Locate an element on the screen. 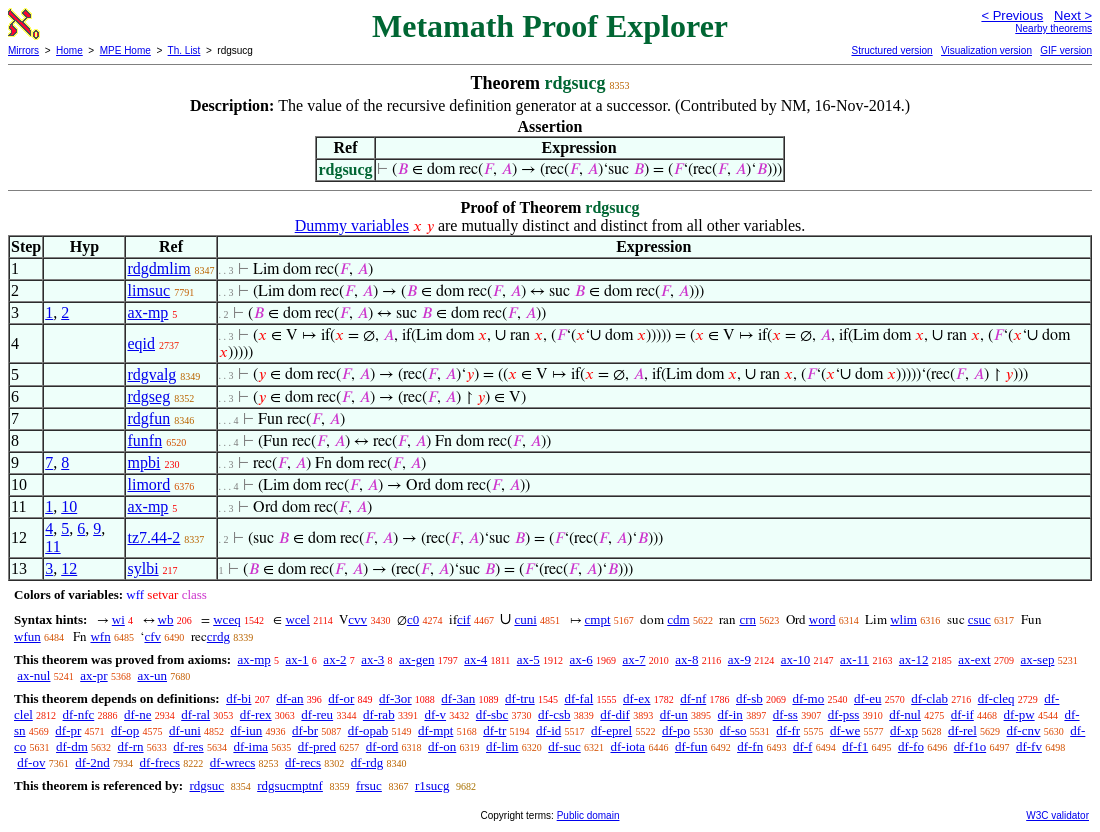  cvv is located at coordinates (357, 619).